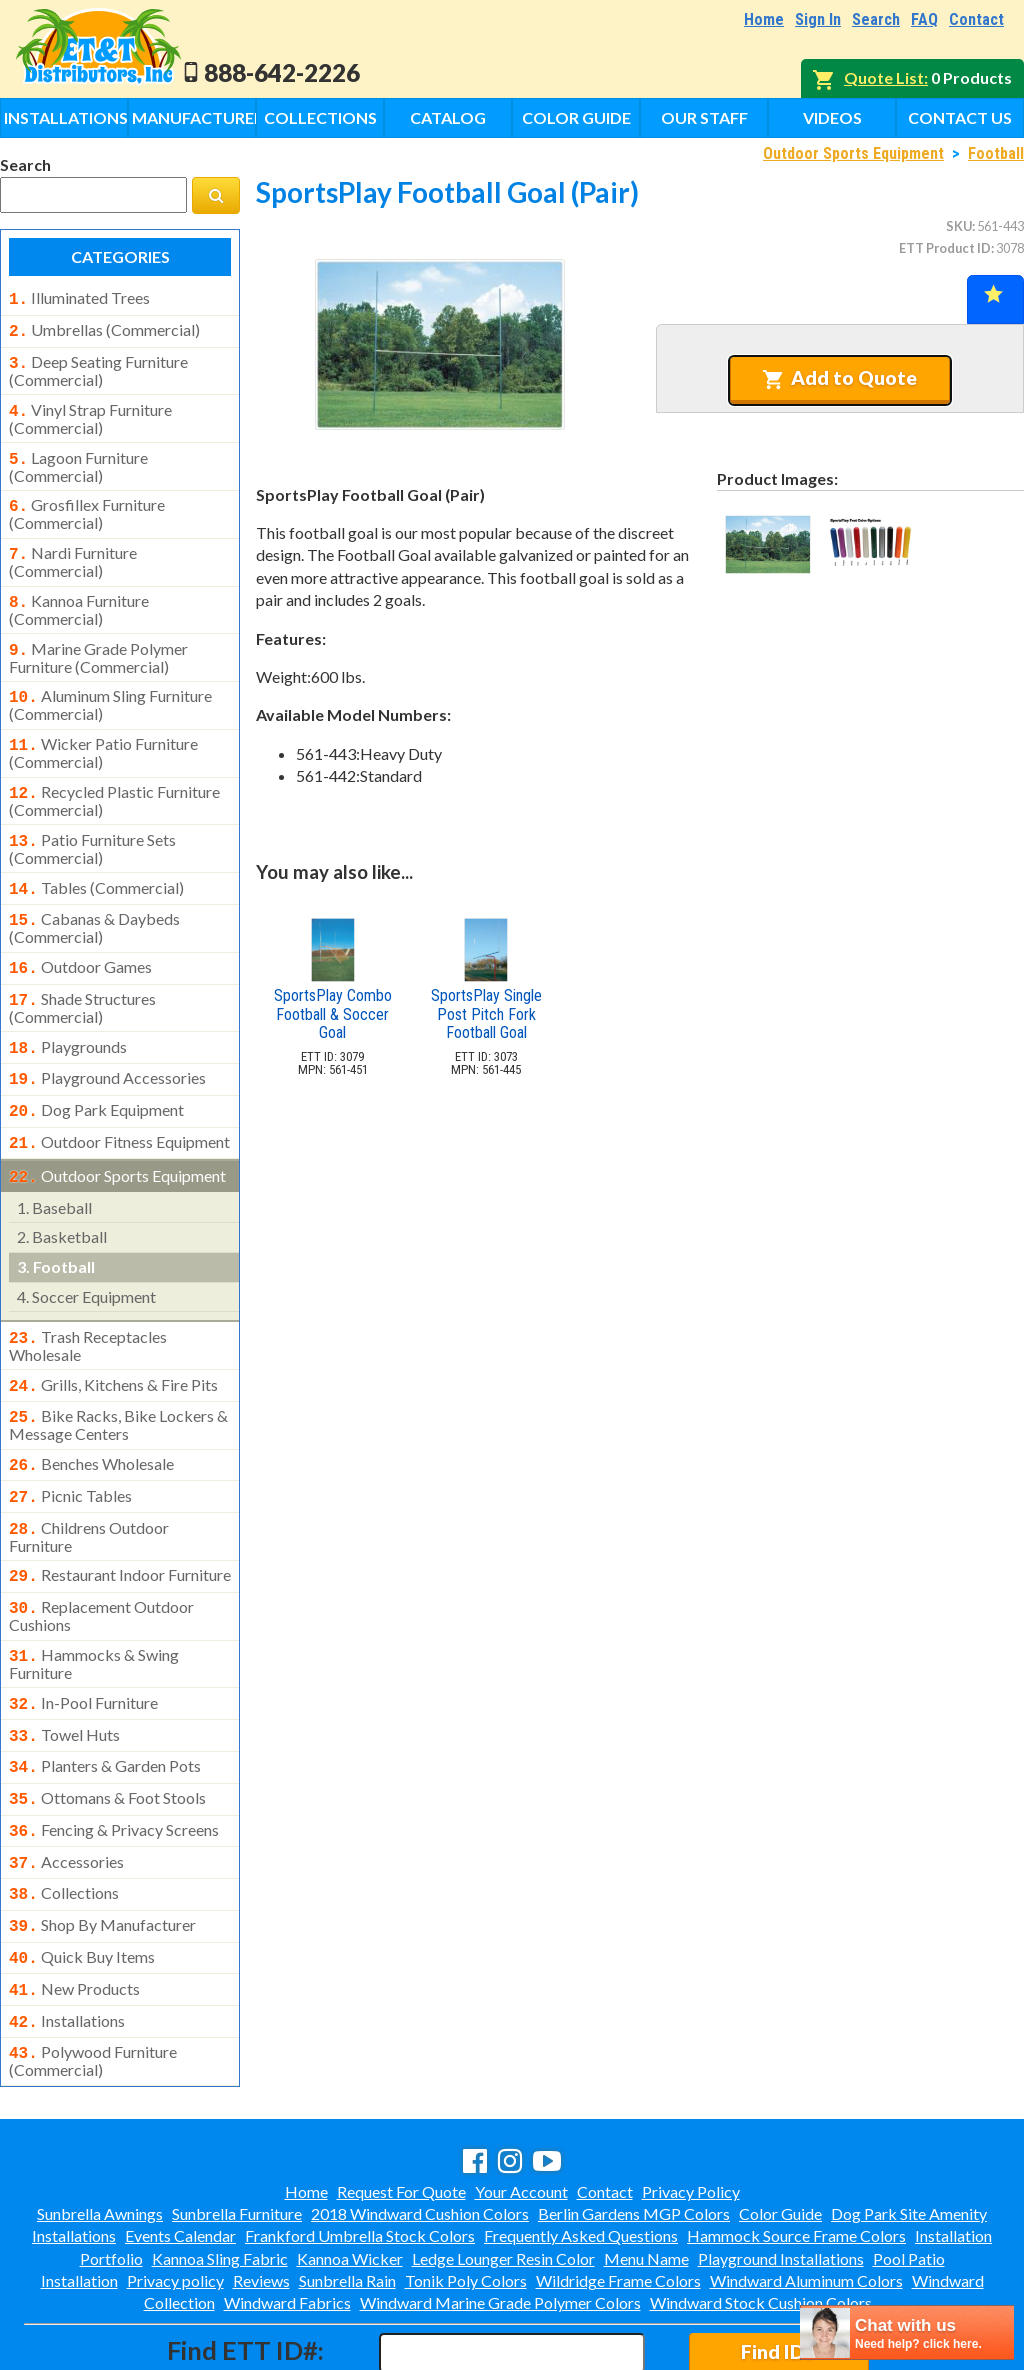  What do you see at coordinates (907, 2332) in the screenshot?
I see `[chatbot chat button]` at bounding box center [907, 2332].